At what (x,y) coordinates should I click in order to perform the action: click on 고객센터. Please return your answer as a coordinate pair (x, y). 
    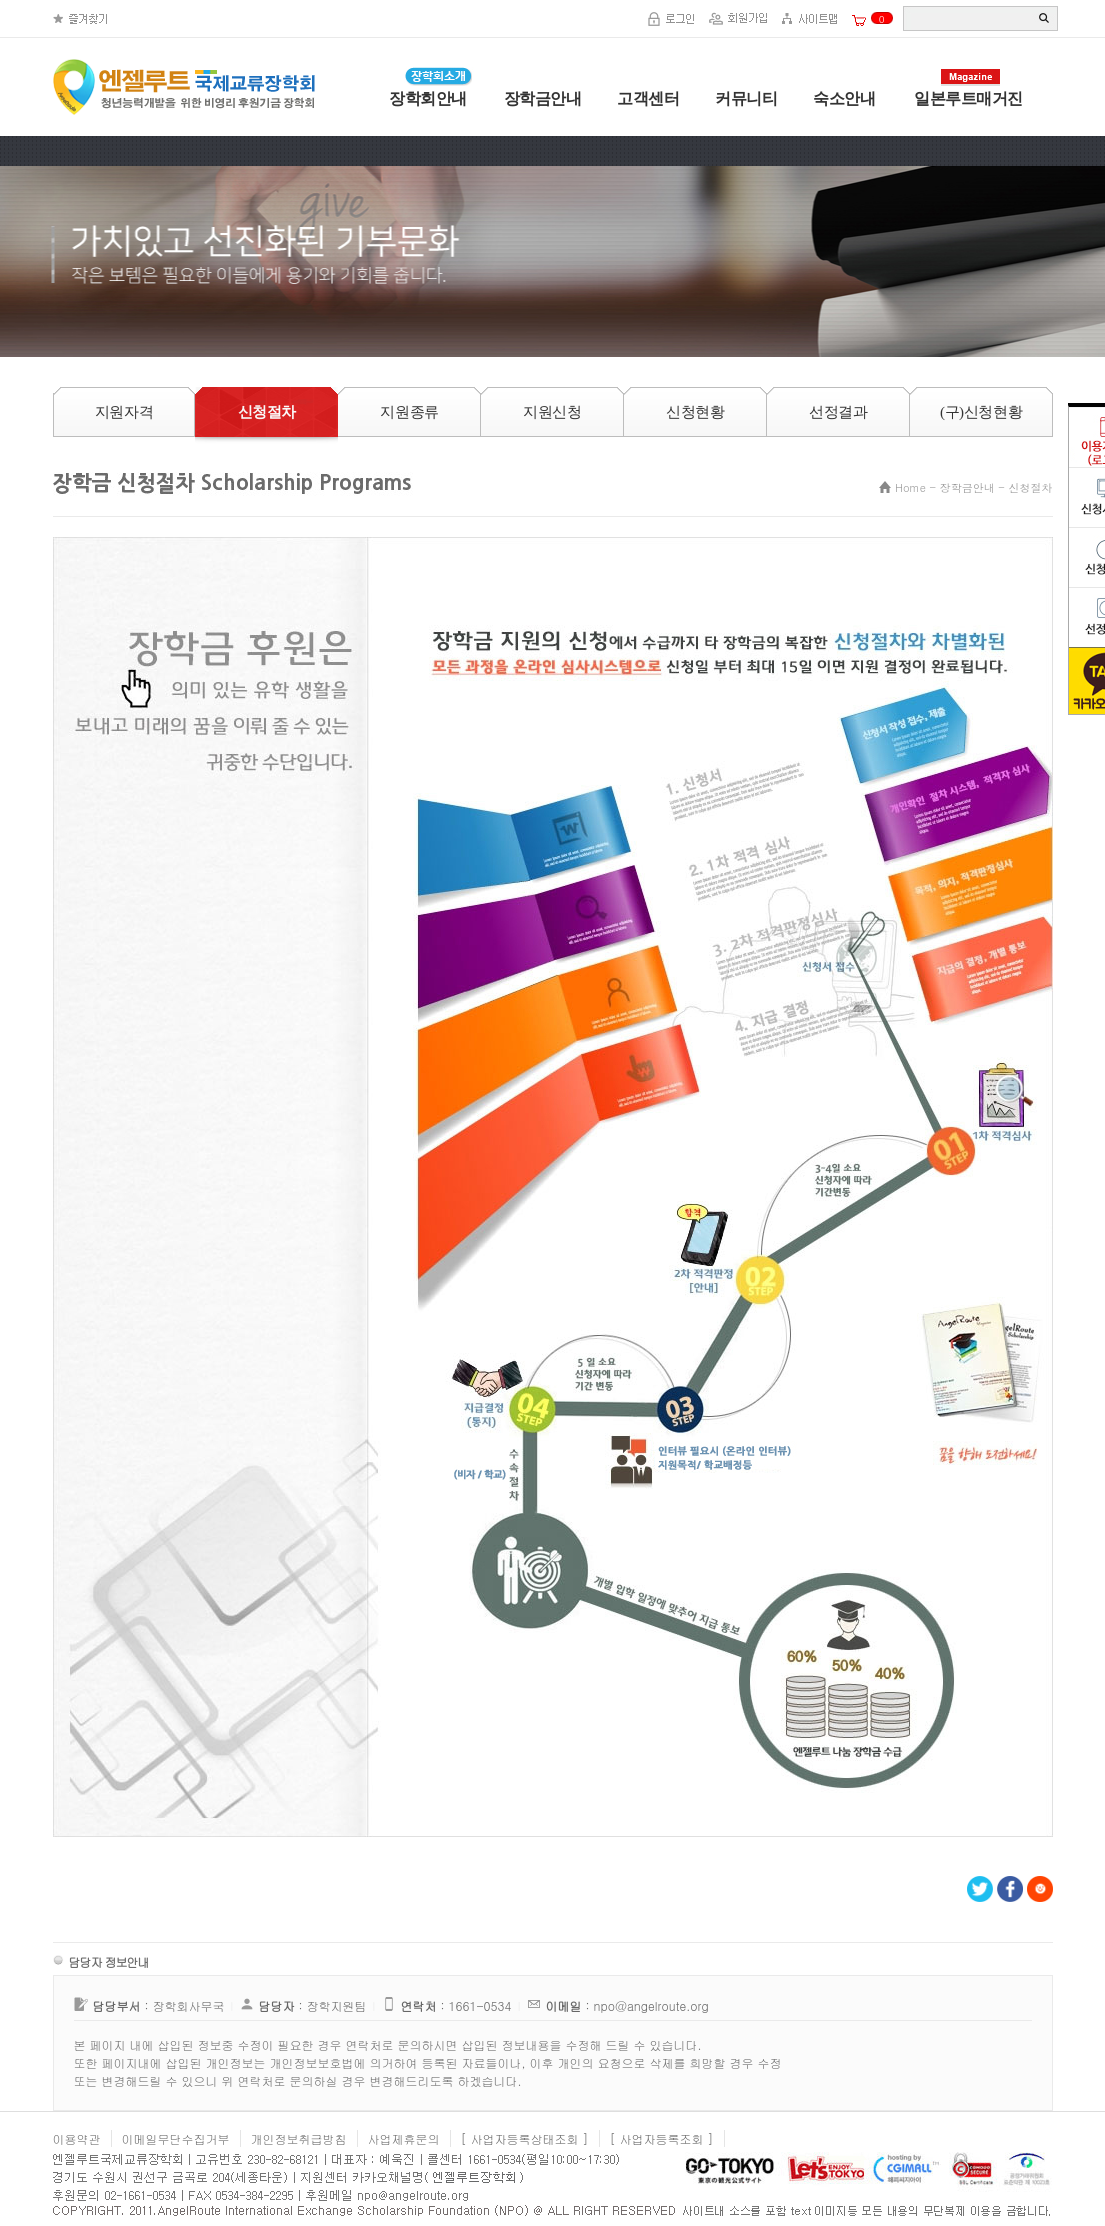
    Looking at the image, I should click on (648, 98).